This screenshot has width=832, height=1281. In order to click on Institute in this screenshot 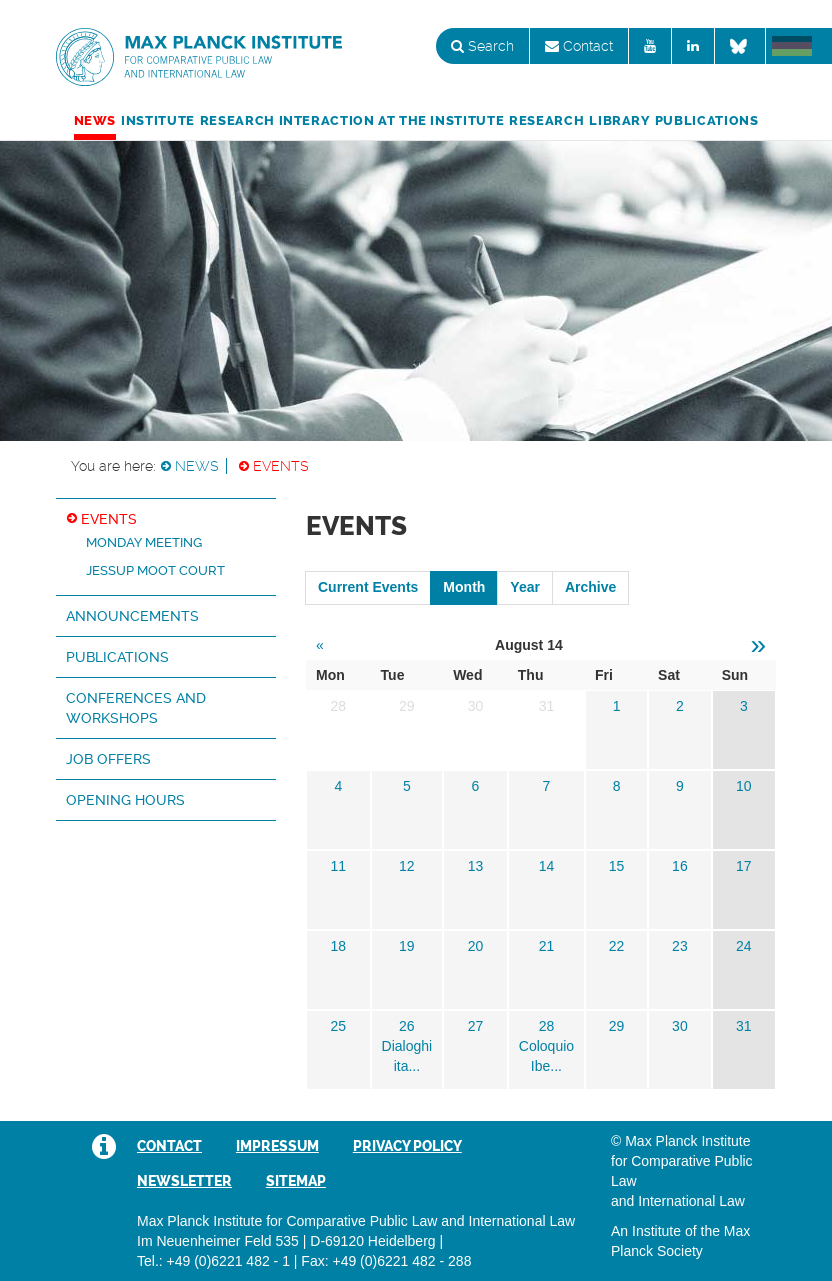, I will do `click(158, 120)`.